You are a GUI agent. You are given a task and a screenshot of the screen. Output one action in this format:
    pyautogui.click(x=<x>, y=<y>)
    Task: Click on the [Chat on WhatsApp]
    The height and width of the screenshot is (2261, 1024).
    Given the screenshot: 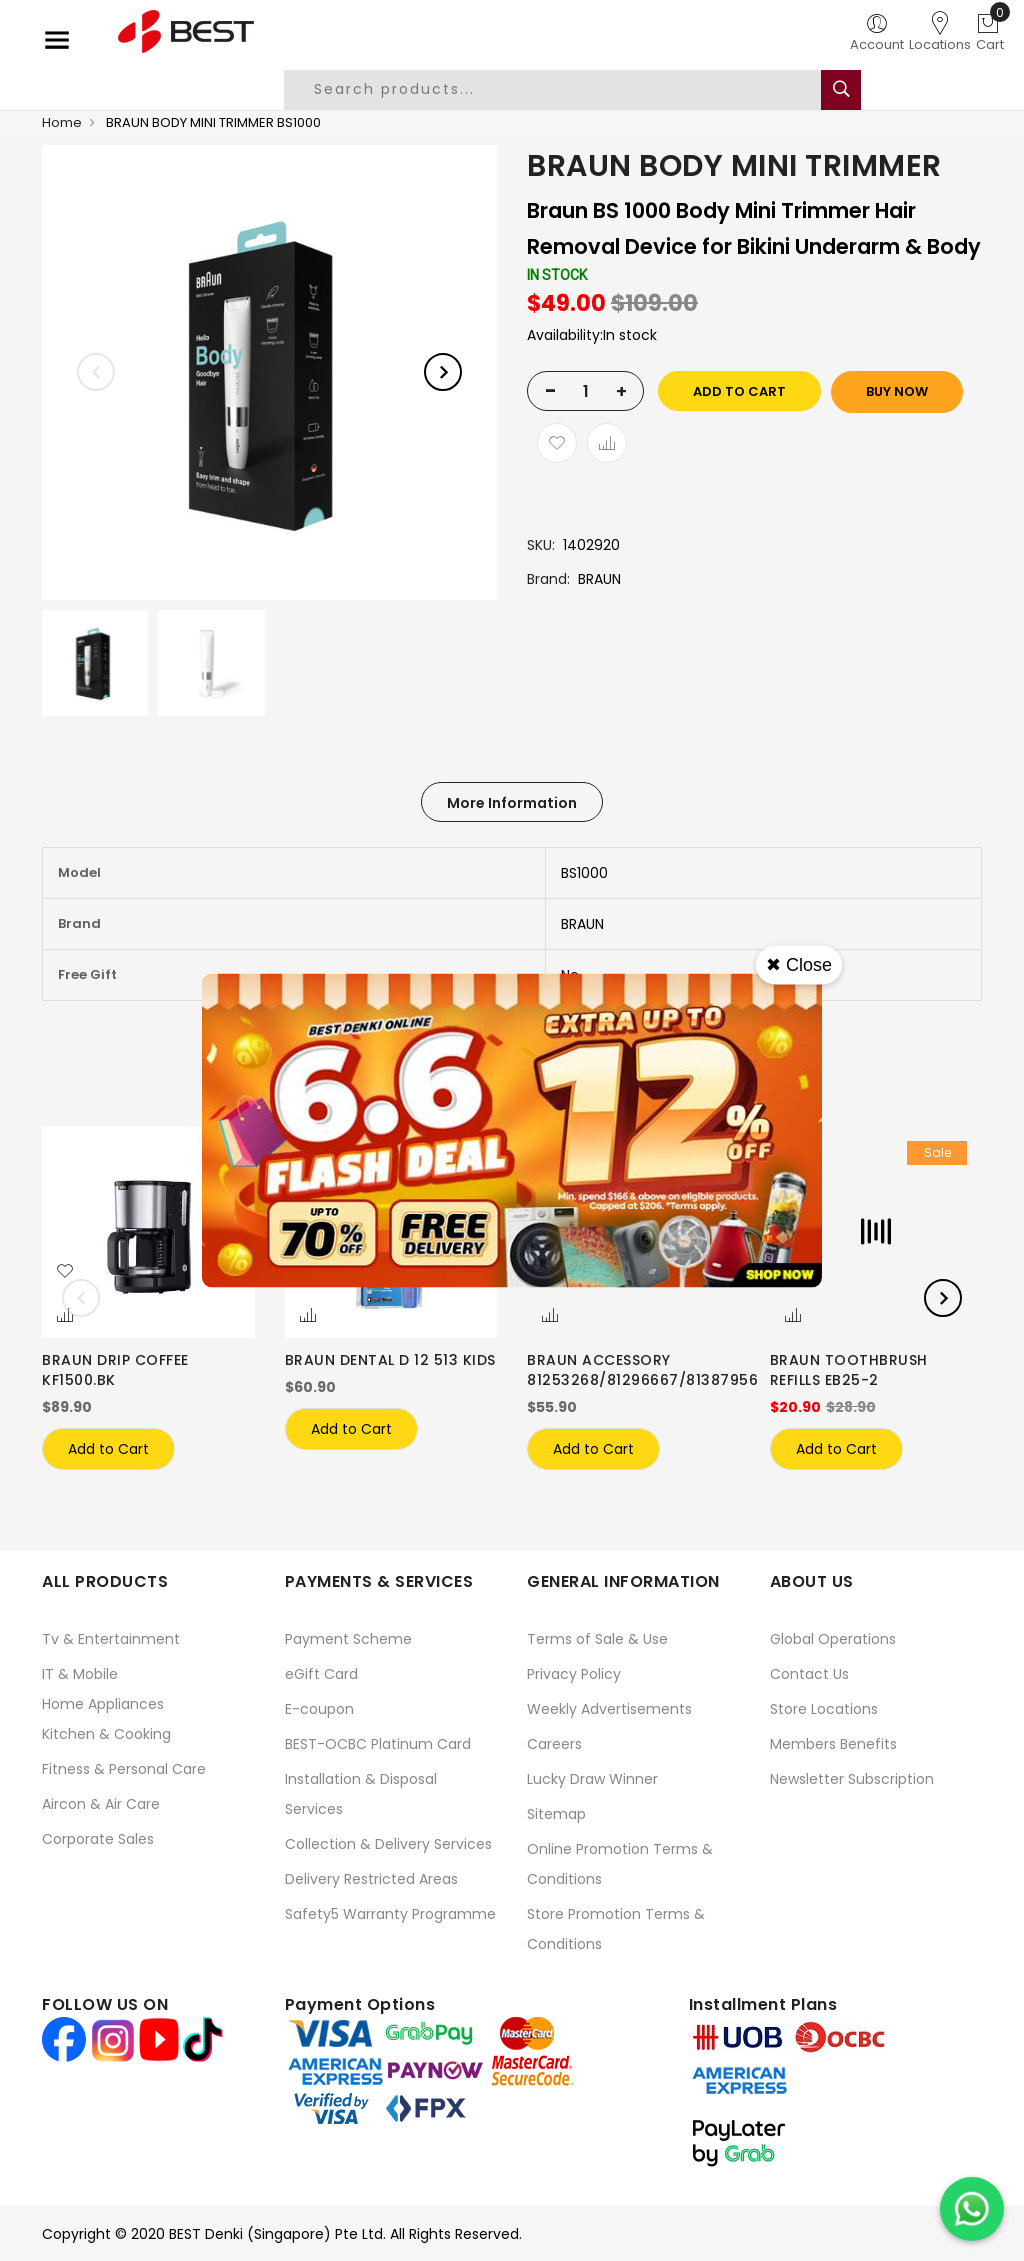 What is the action you would take?
    pyautogui.click(x=972, y=2209)
    